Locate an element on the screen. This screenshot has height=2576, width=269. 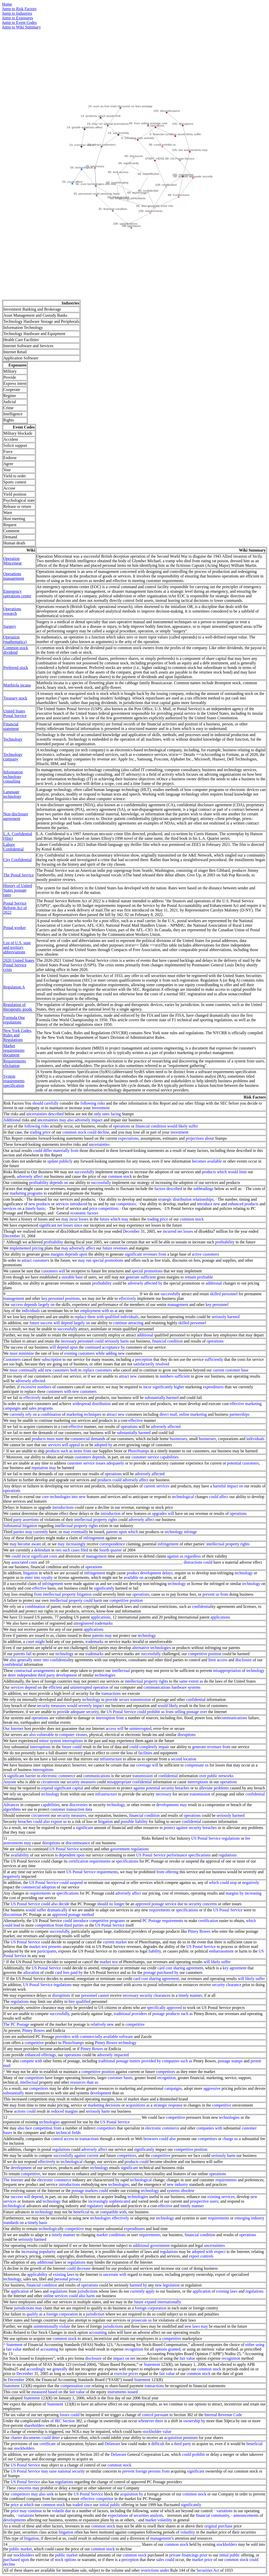
The Postal Service is located at coordinates (18, 875).